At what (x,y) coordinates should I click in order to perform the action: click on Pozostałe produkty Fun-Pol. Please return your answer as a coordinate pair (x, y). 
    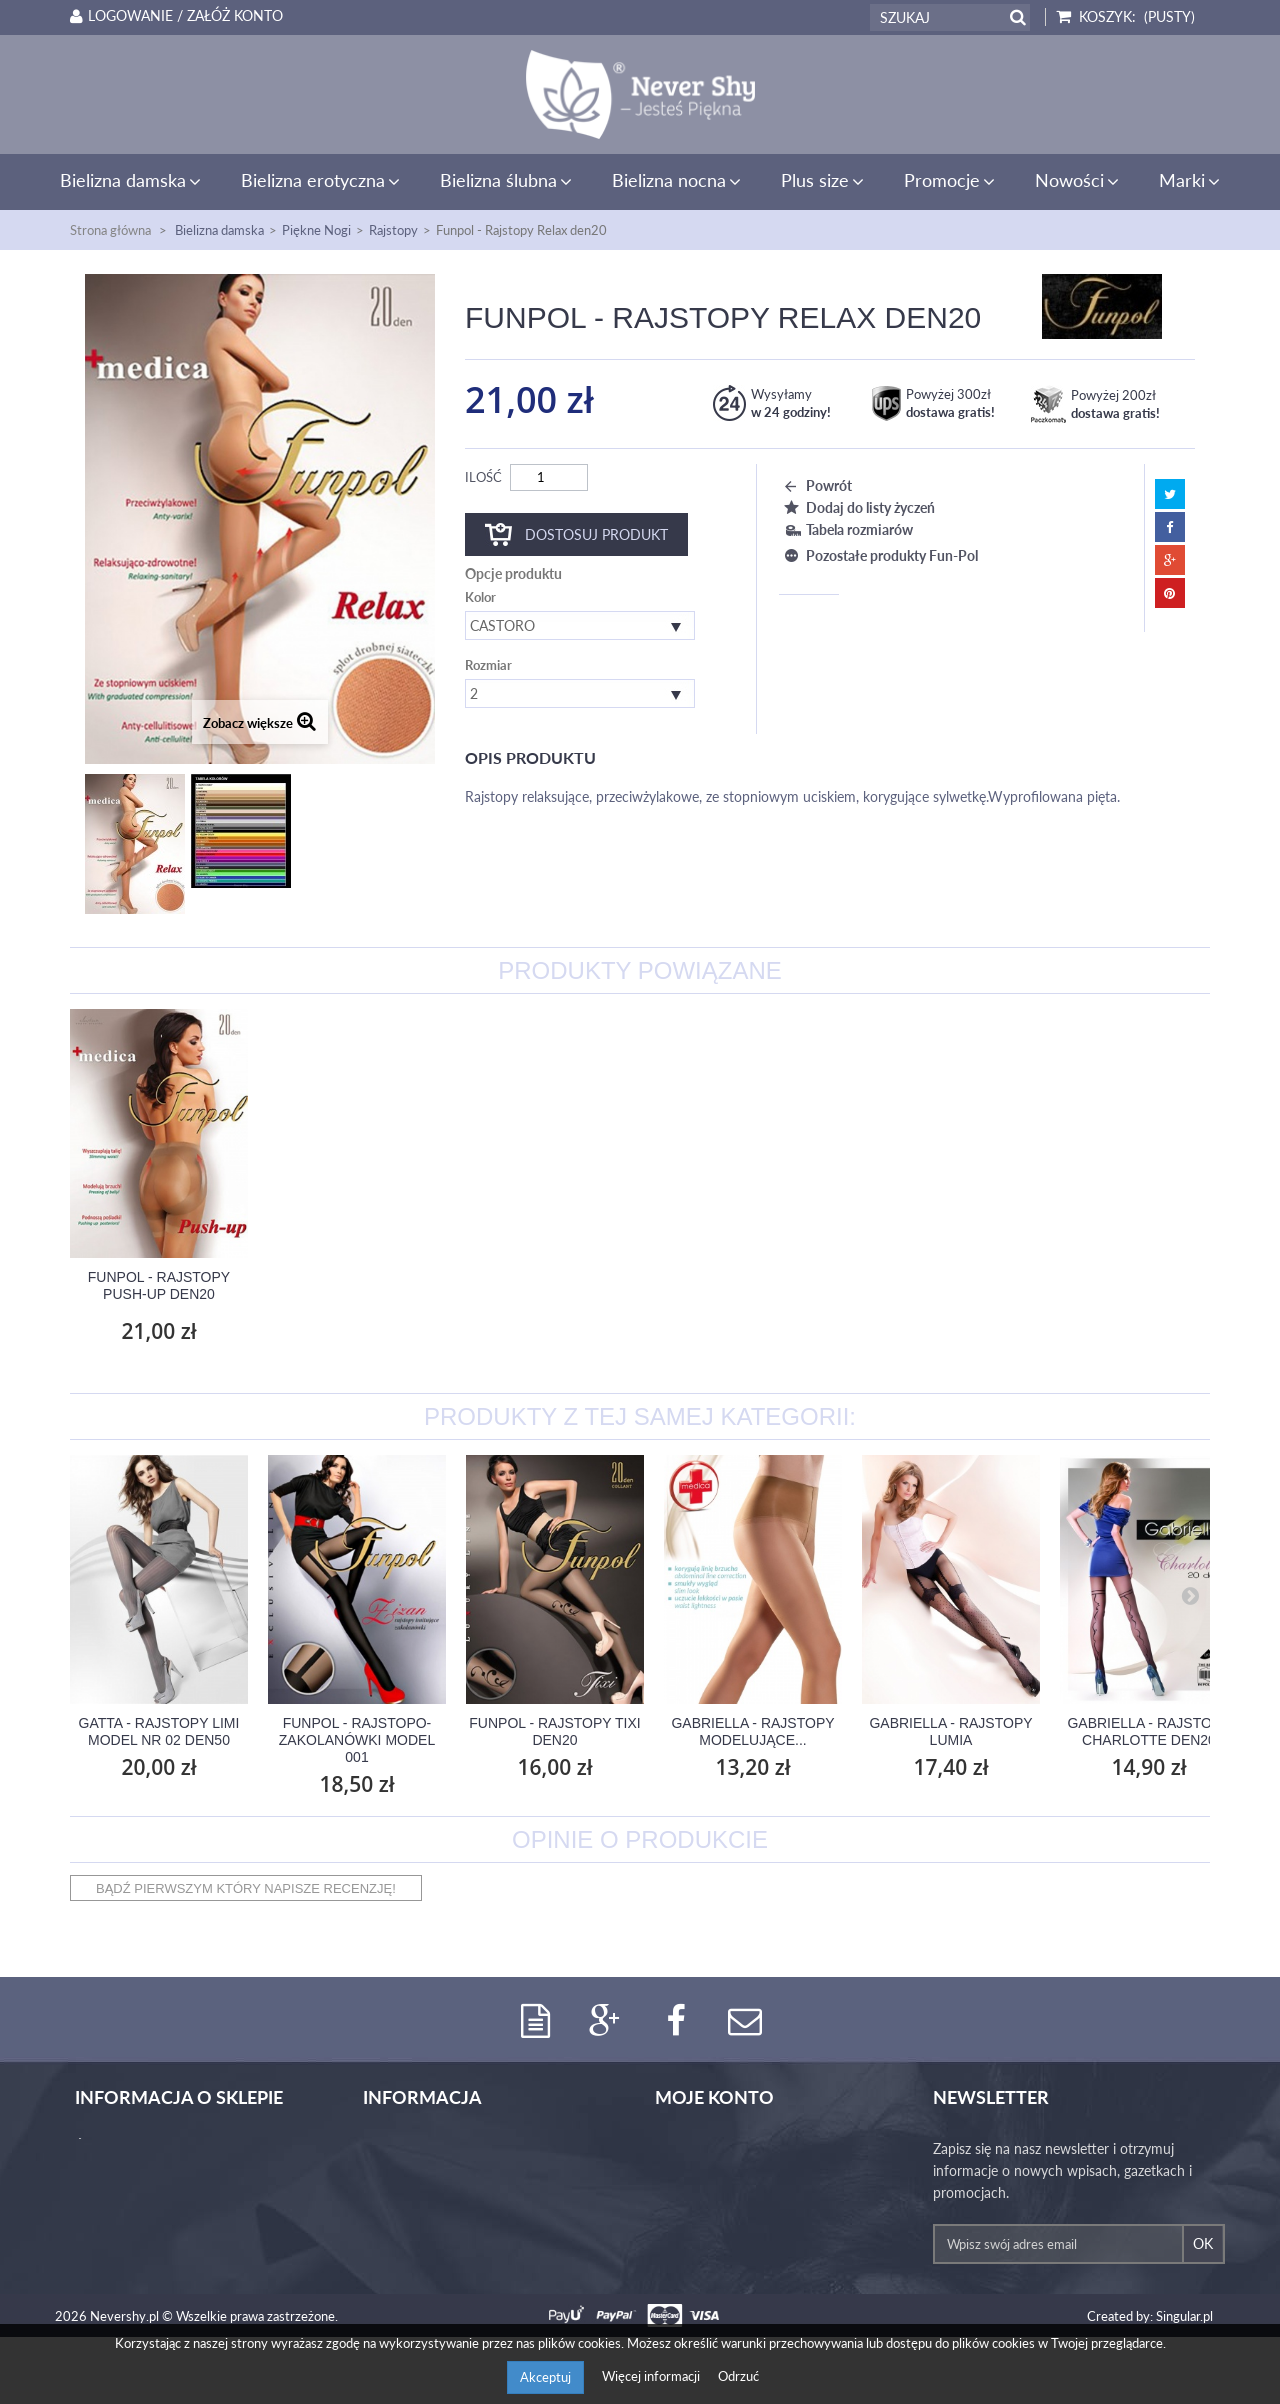
    Looking at the image, I should click on (878, 555).